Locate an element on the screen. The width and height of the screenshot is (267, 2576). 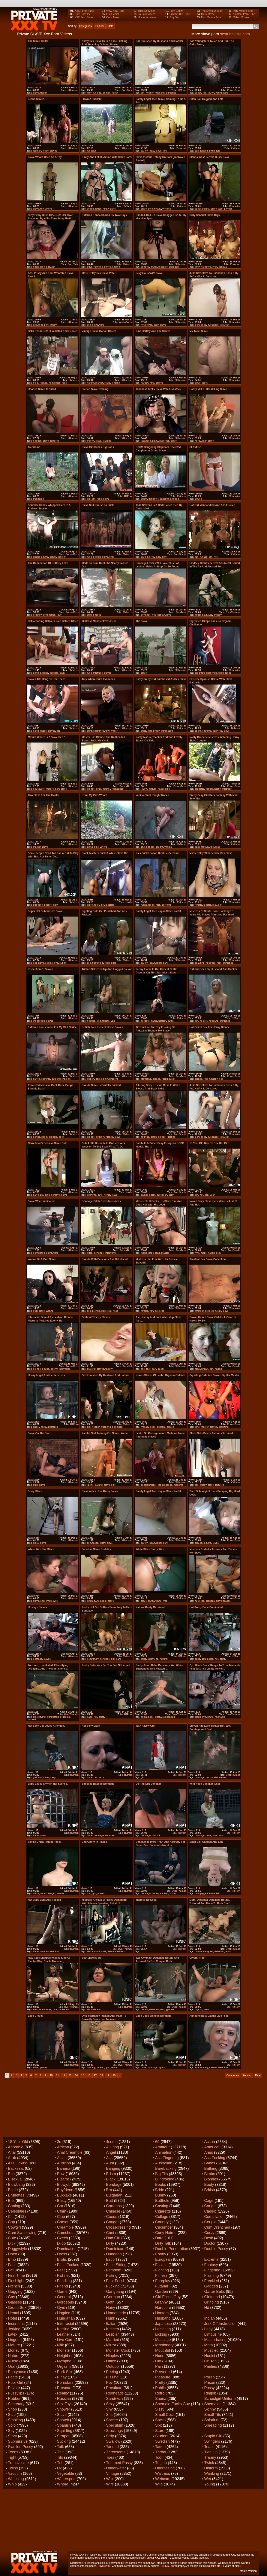
hostage is located at coordinates (37, 1659).